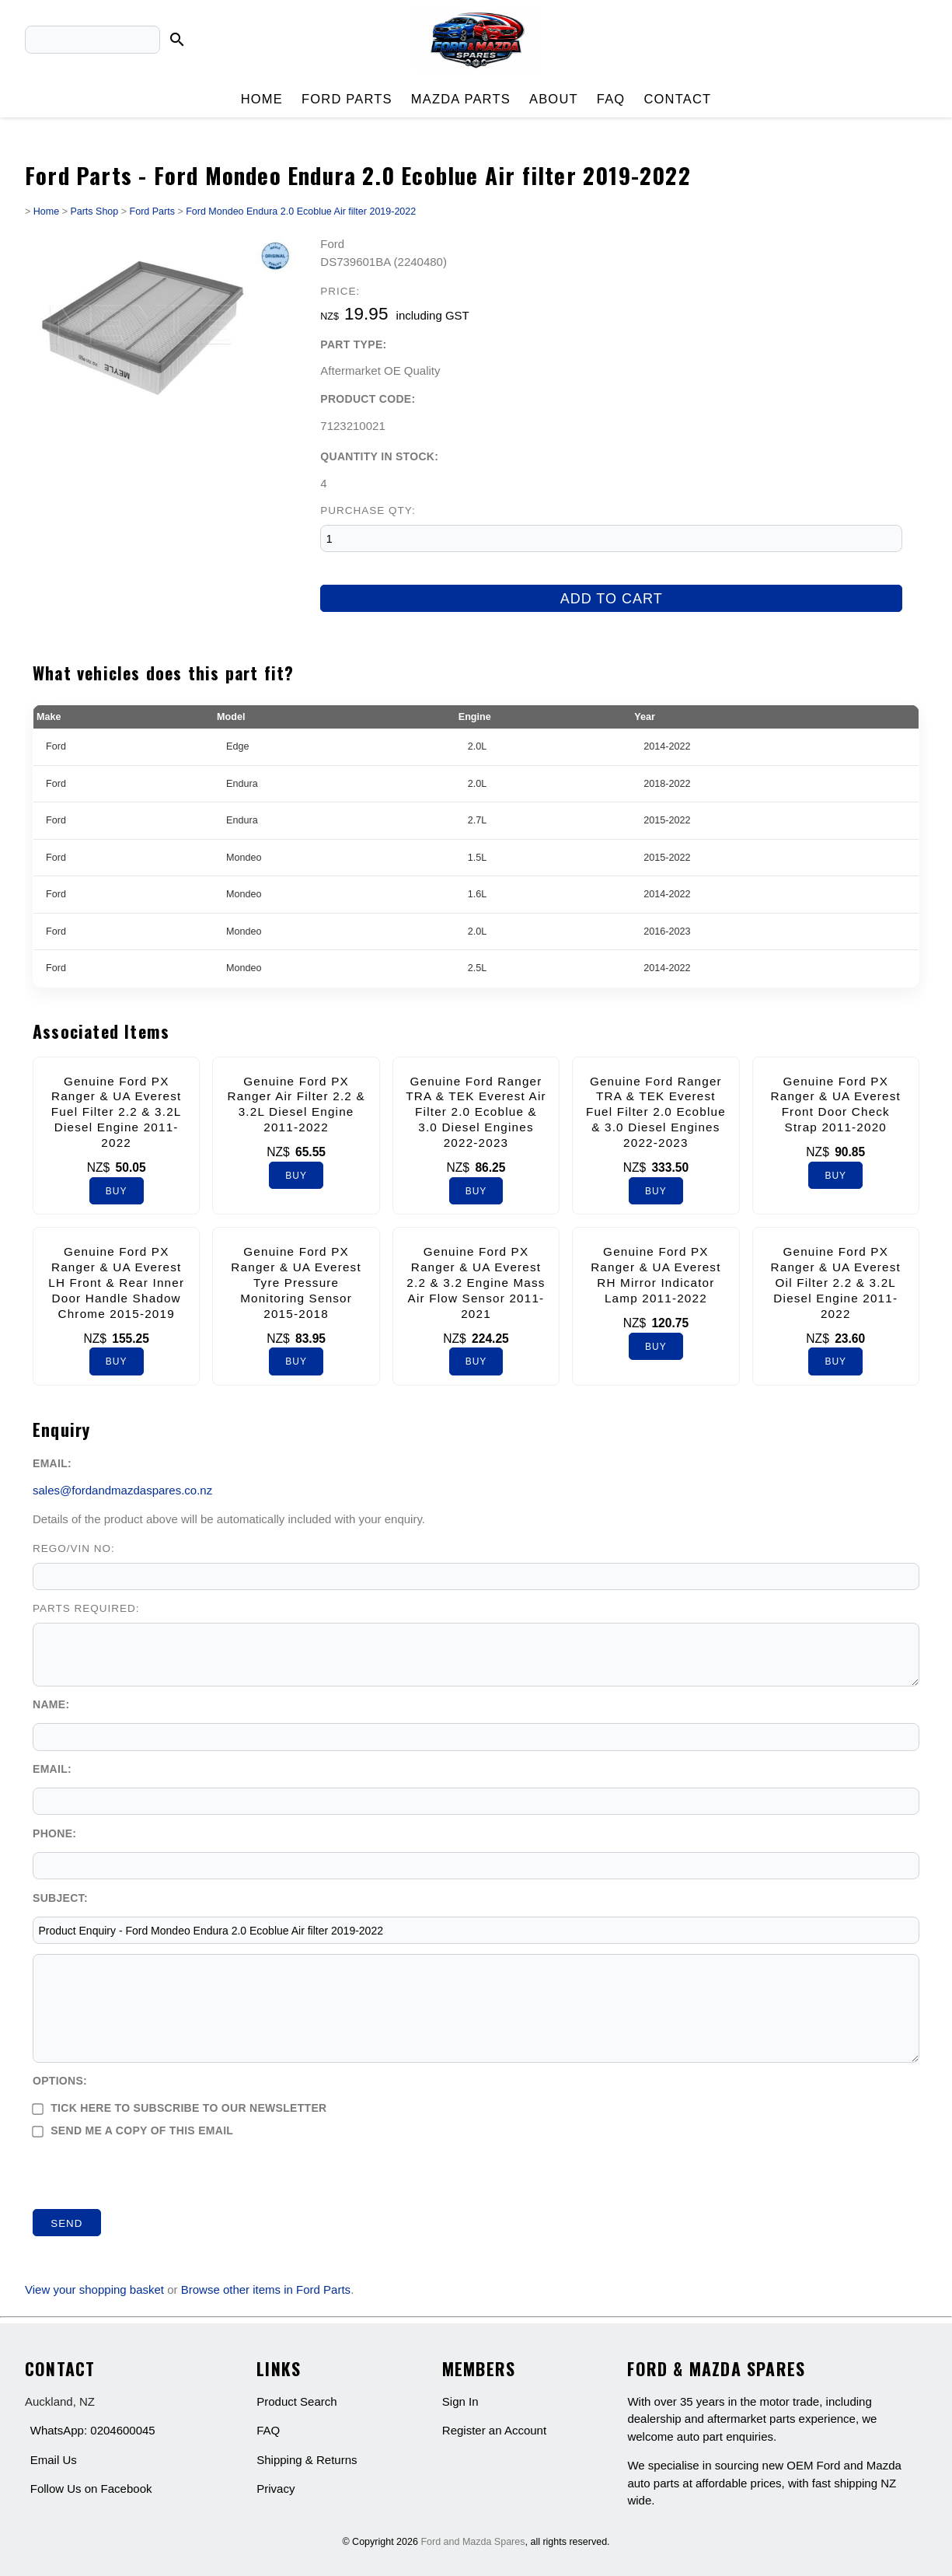  I want to click on Genuine Ford Ranger TRA & TEK Everest Fuel Filter 2.0 Ecoblue & 3.0 Diesel Engines 2022-2023, so click(656, 1112).